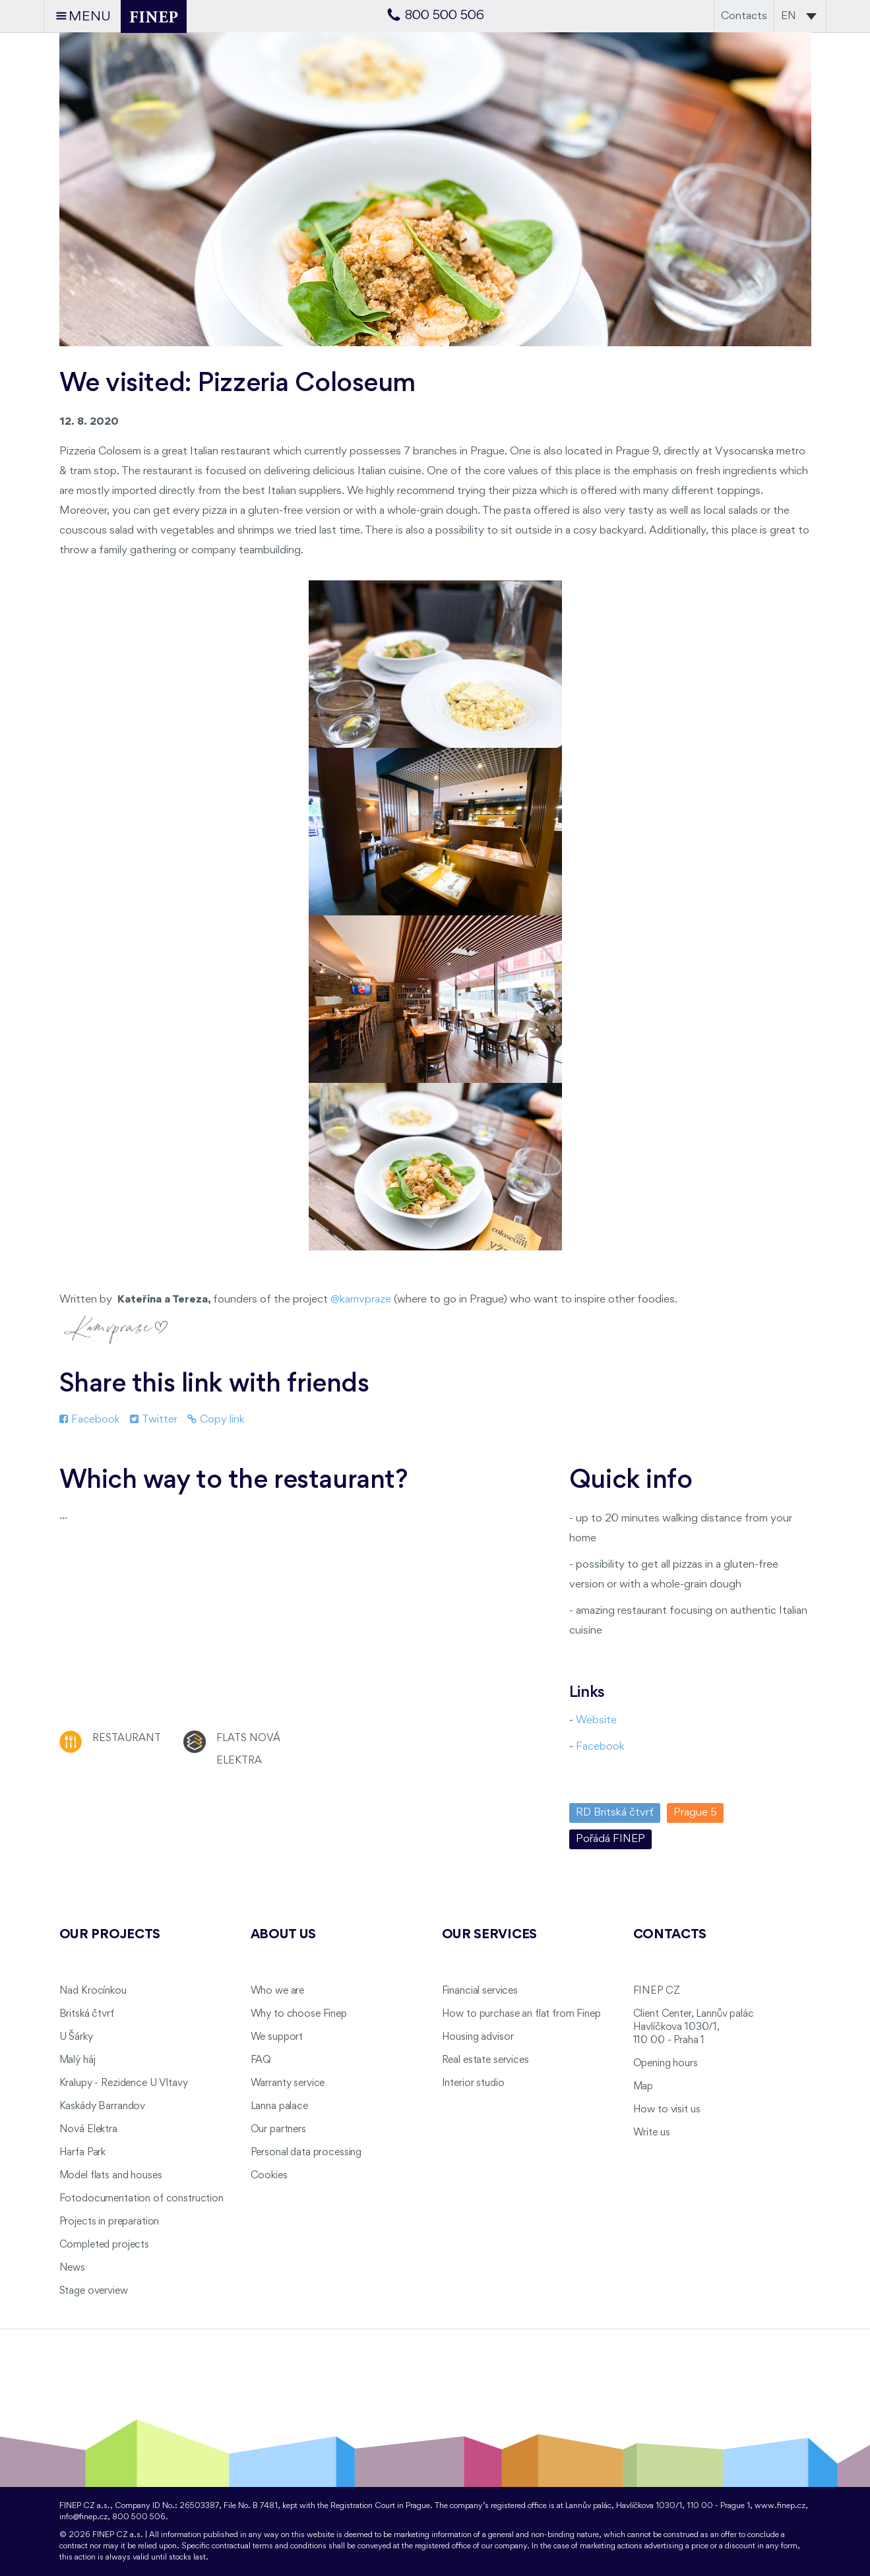  I want to click on Kaskády Barrandov, so click(102, 2106).